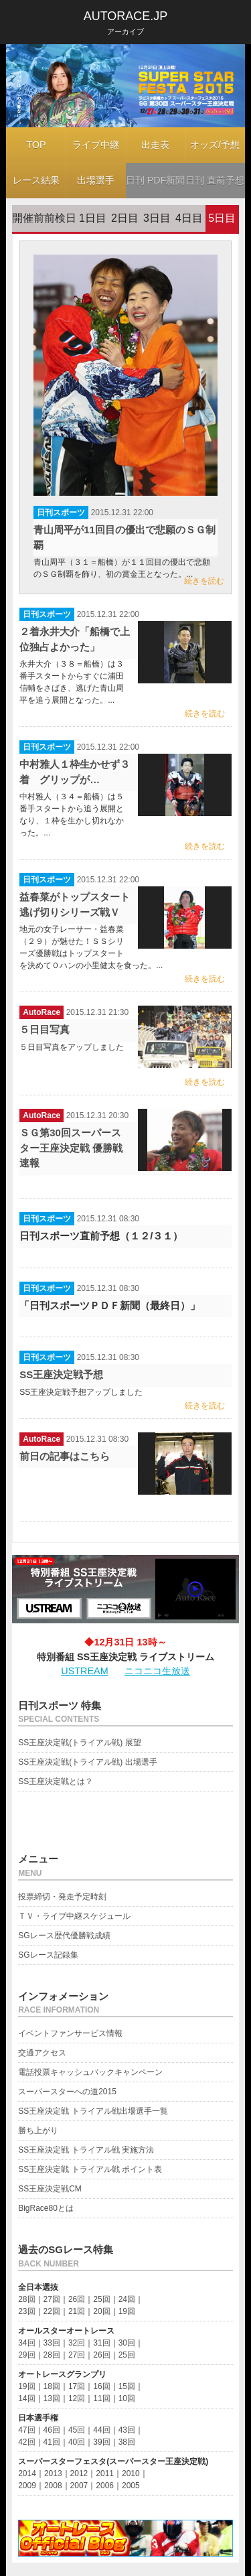 This screenshot has width=251, height=2576. Describe the element at coordinates (126, 2343) in the screenshot. I see `30回` at that location.